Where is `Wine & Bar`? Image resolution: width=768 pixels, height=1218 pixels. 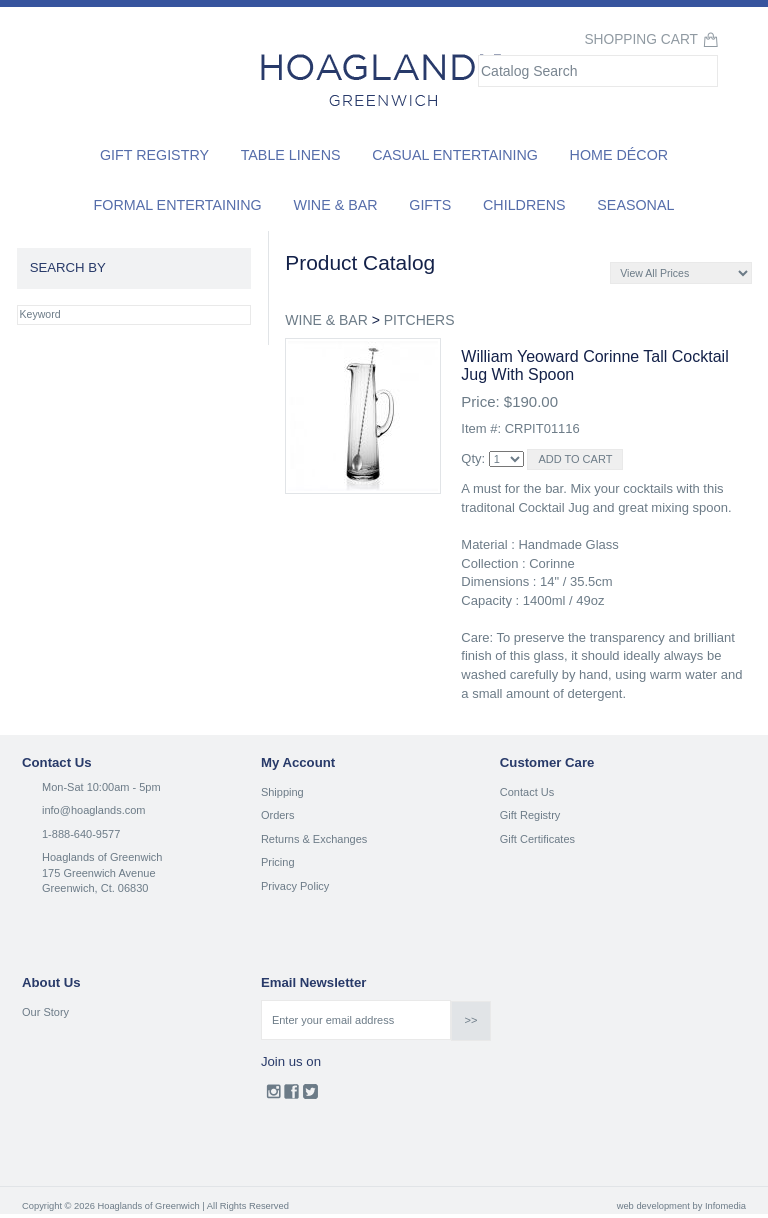
Wine & Bar is located at coordinates (335, 205).